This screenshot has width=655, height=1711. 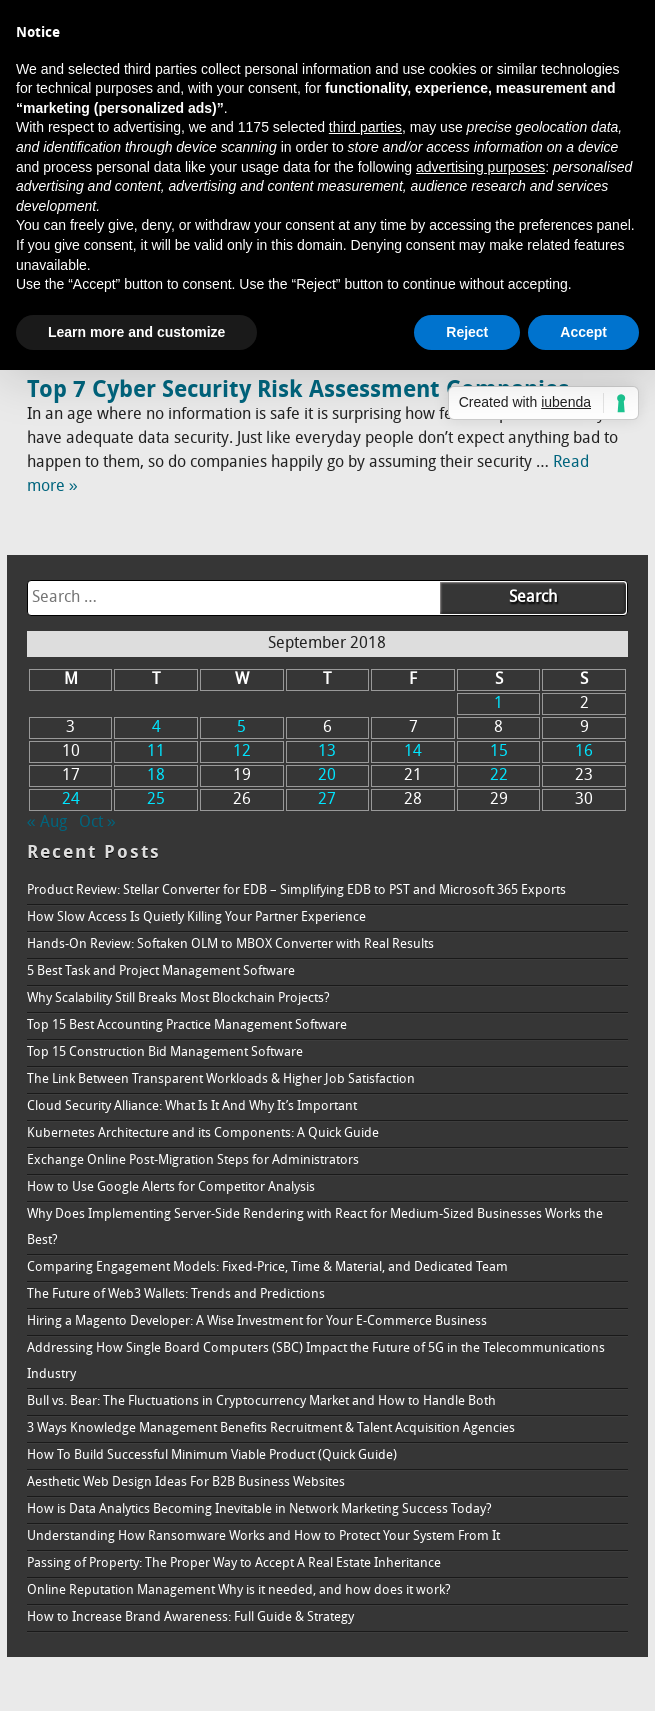 What do you see at coordinates (187, 1025) in the screenshot?
I see `Top 15 Best Accounting Practice Management Software` at bounding box center [187, 1025].